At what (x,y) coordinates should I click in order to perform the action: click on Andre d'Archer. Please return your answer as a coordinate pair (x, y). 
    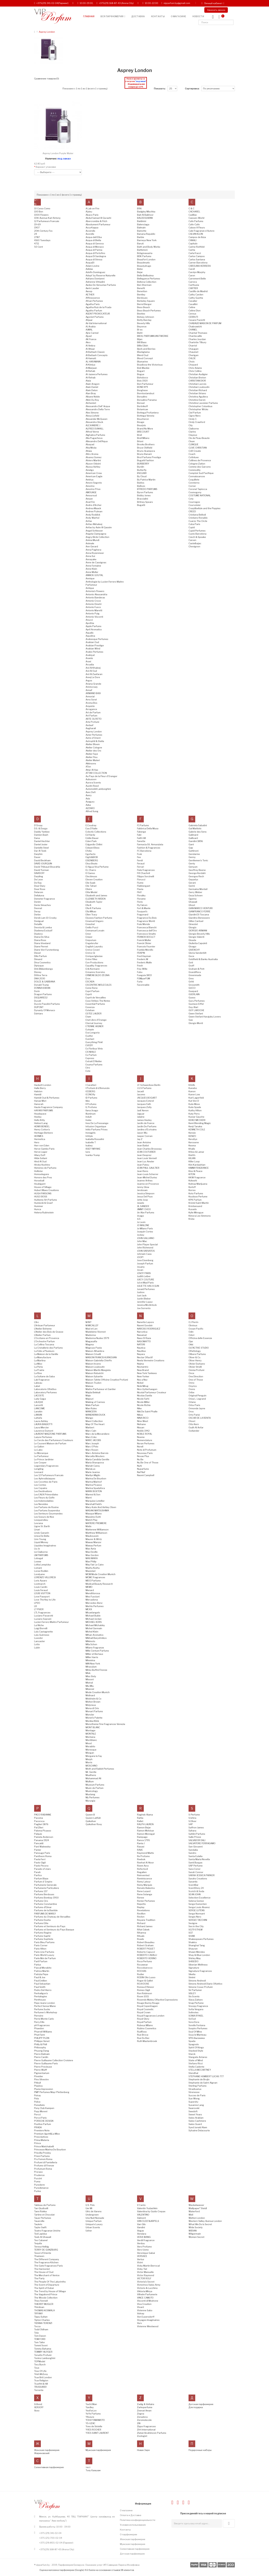
    Looking at the image, I should click on (94, 505).